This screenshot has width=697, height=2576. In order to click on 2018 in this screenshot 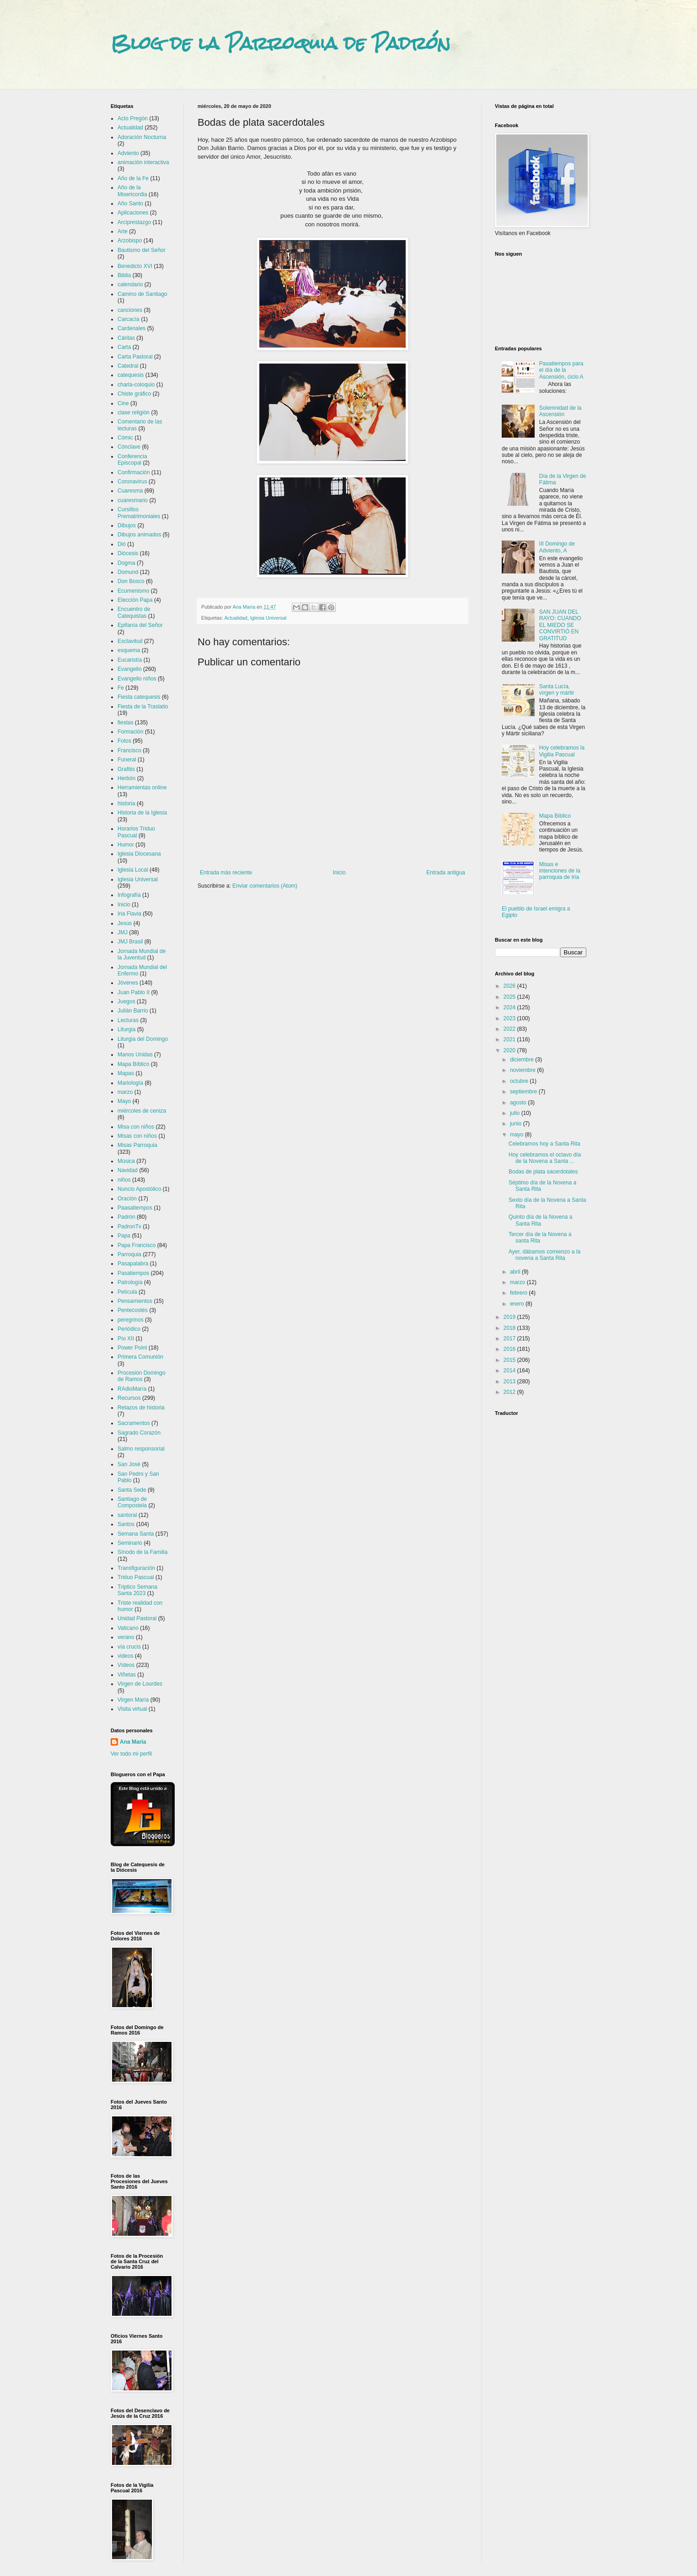, I will do `click(510, 1328)`.